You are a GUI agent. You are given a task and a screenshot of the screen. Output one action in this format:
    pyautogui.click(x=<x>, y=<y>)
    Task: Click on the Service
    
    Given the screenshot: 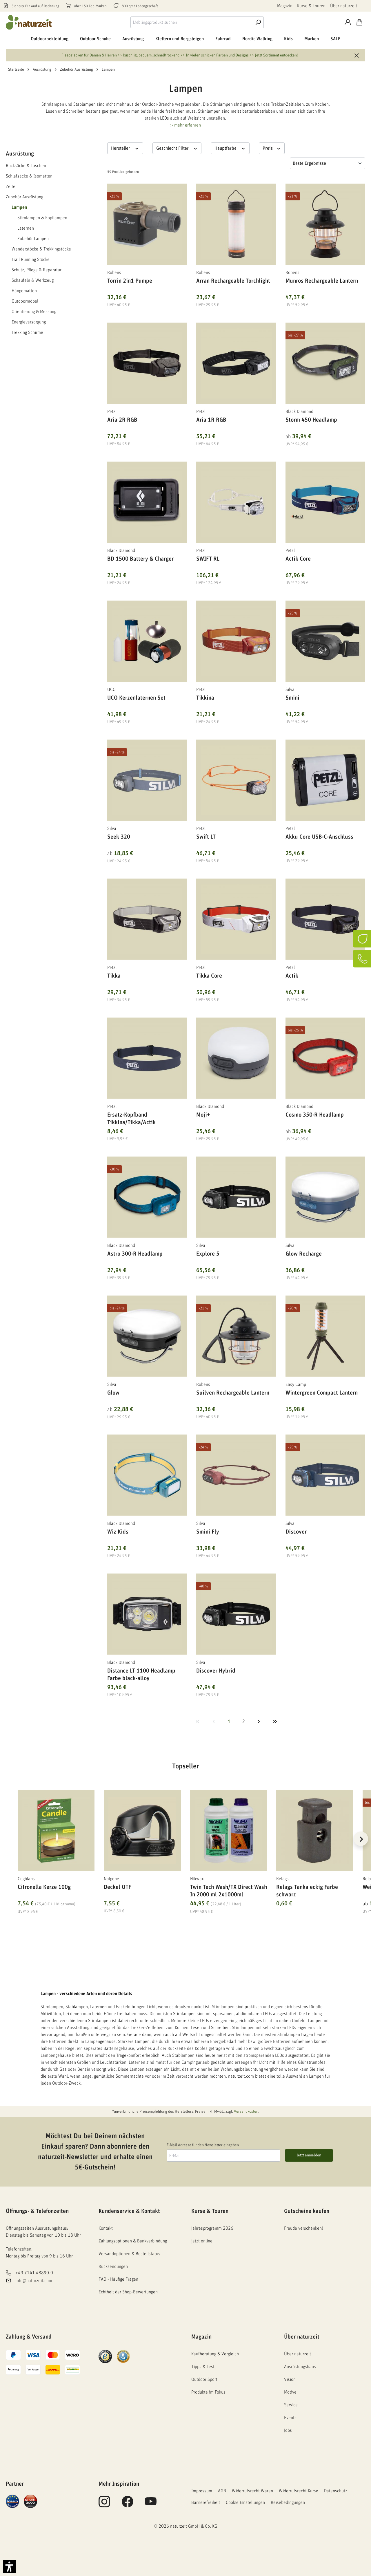 What is the action you would take?
    pyautogui.click(x=291, y=2405)
    